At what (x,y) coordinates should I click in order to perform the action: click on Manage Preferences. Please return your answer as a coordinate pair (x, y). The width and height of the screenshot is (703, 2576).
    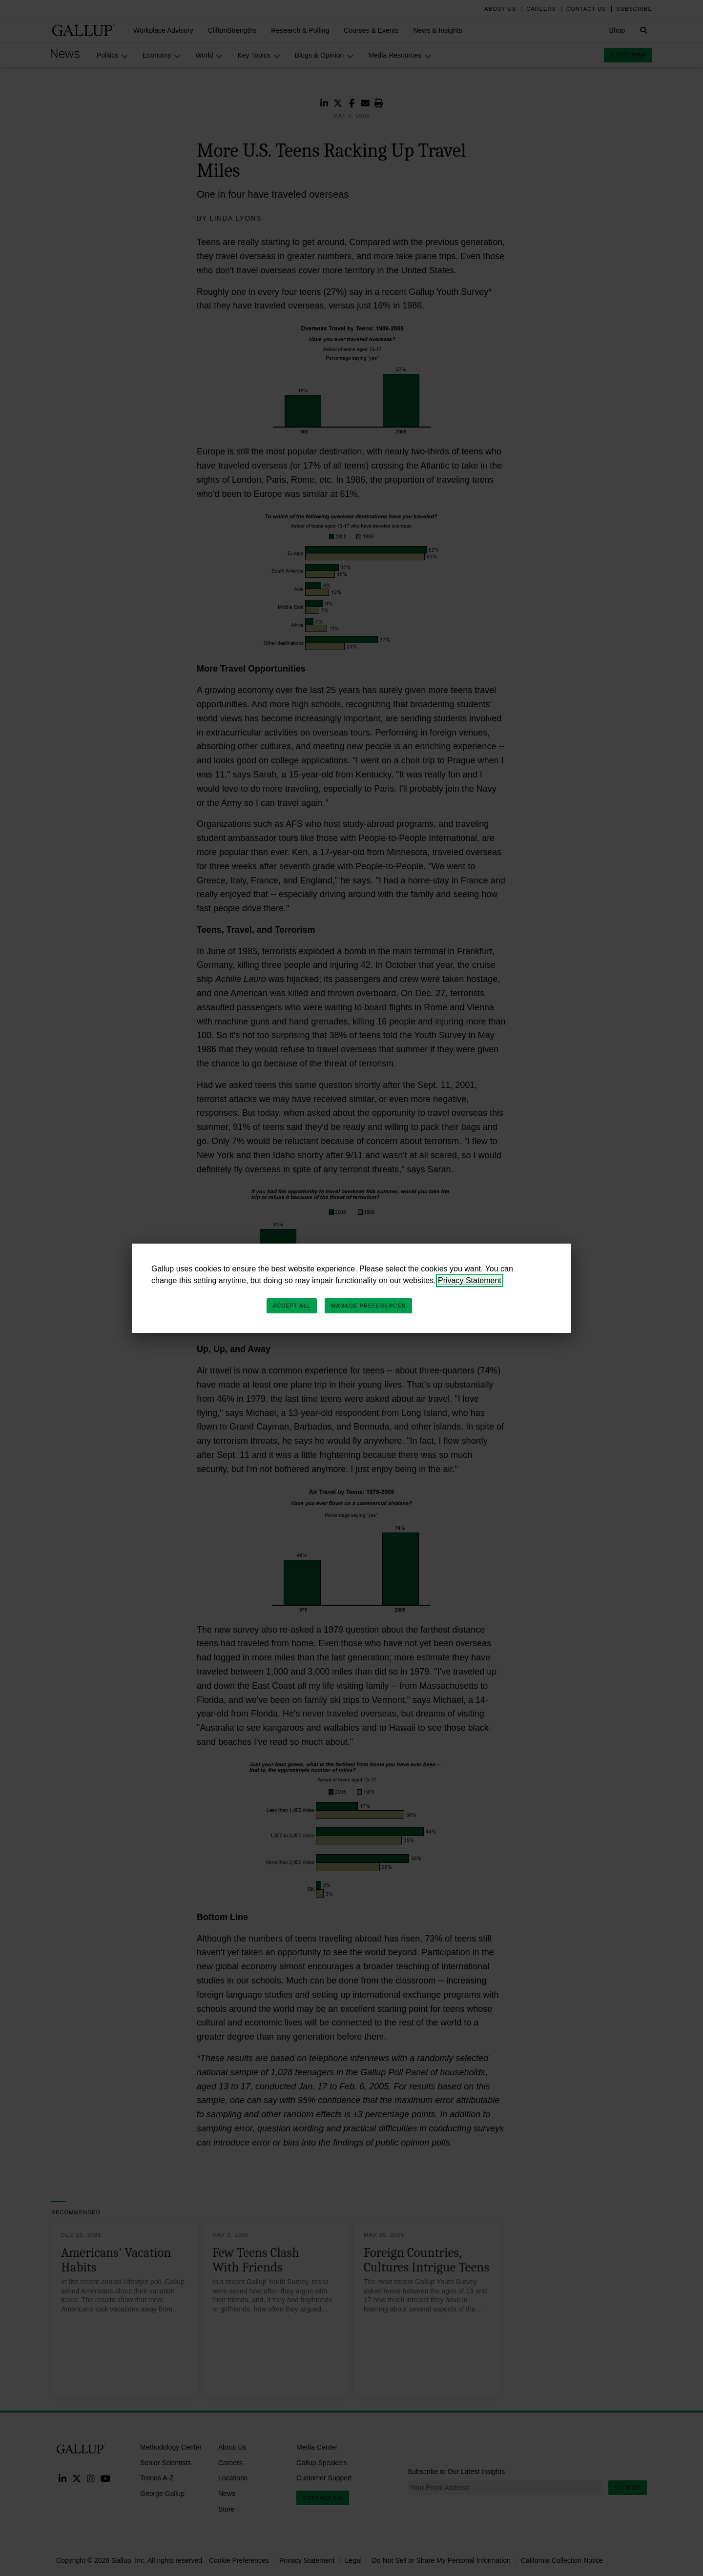
    Looking at the image, I should click on (368, 1305).